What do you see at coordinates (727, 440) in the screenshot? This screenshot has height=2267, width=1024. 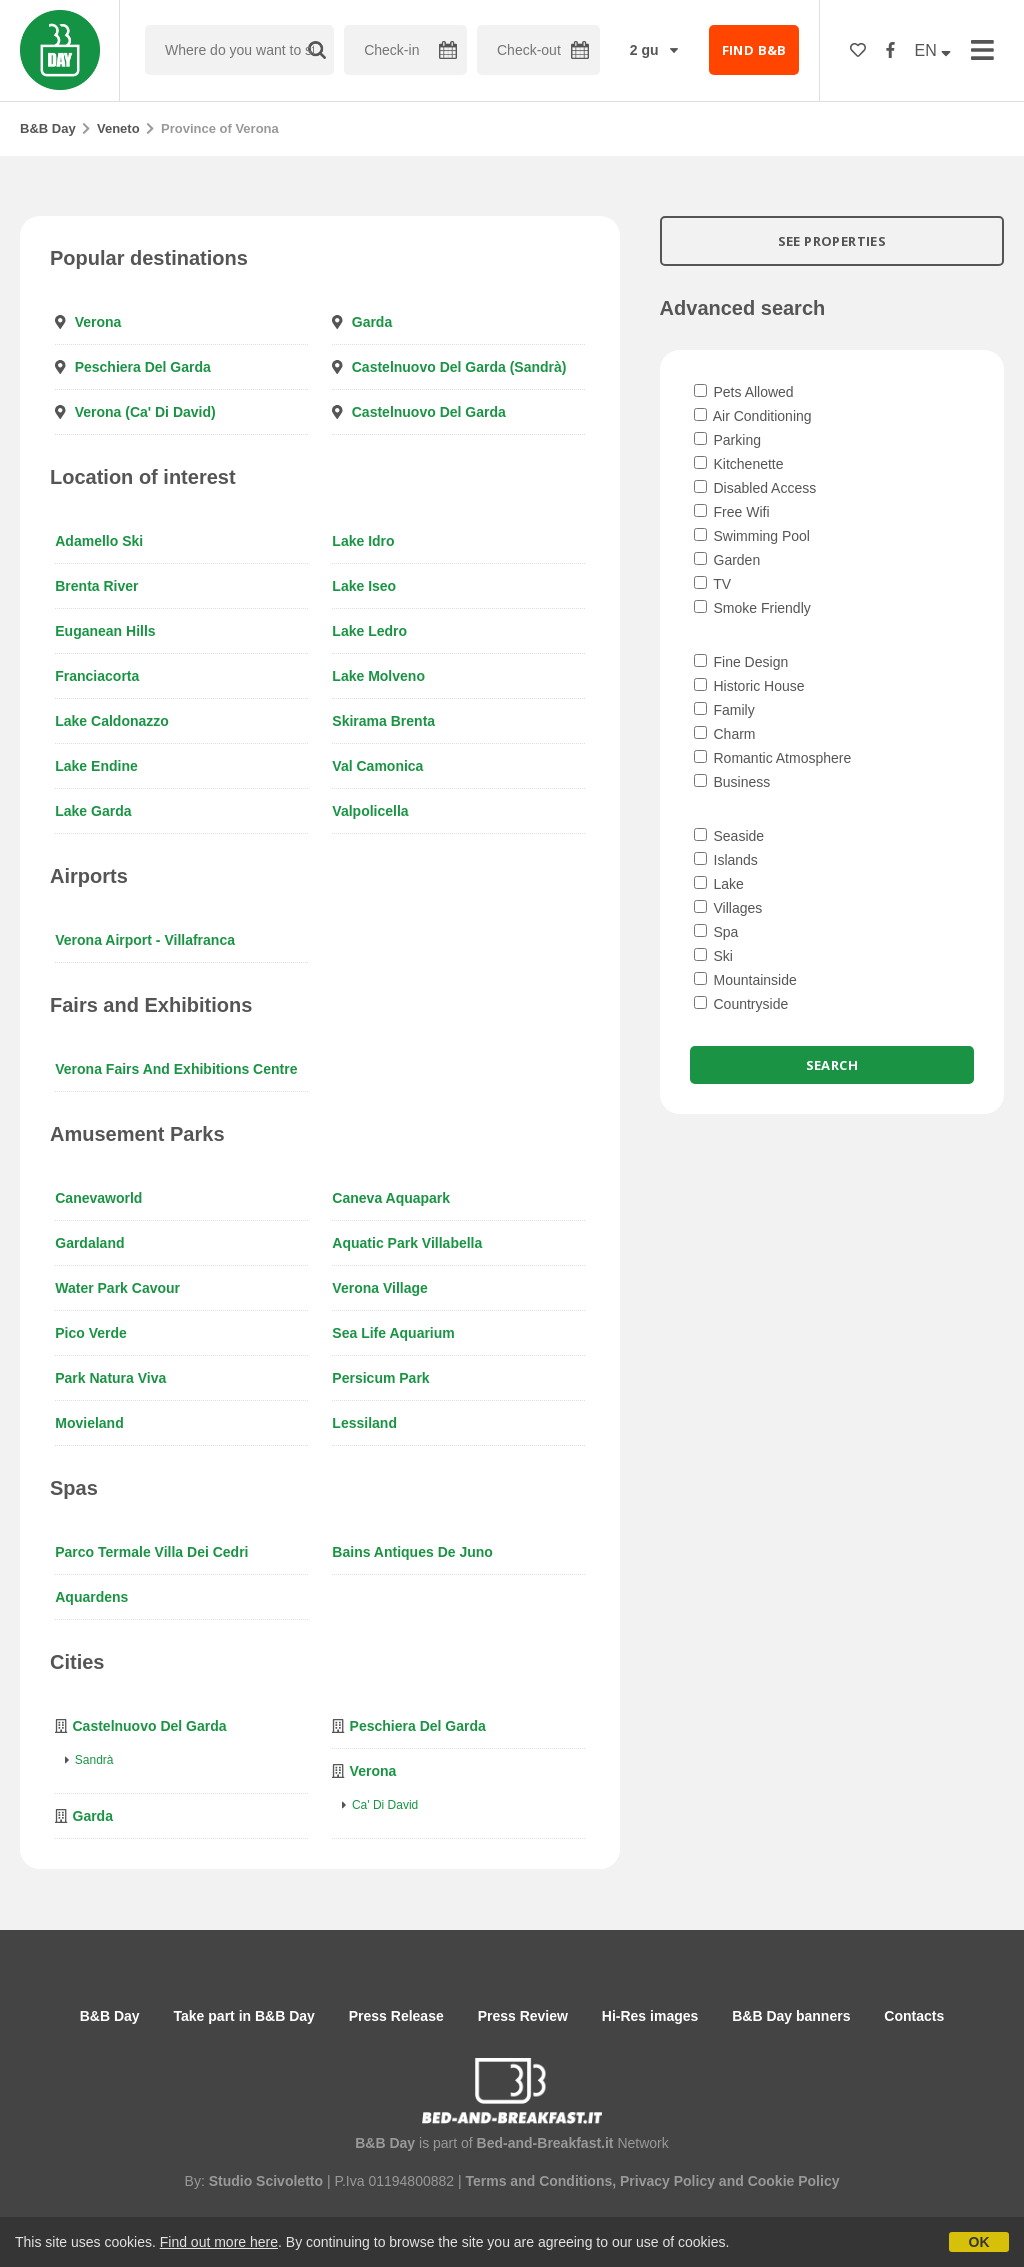 I see `Parking` at bounding box center [727, 440].